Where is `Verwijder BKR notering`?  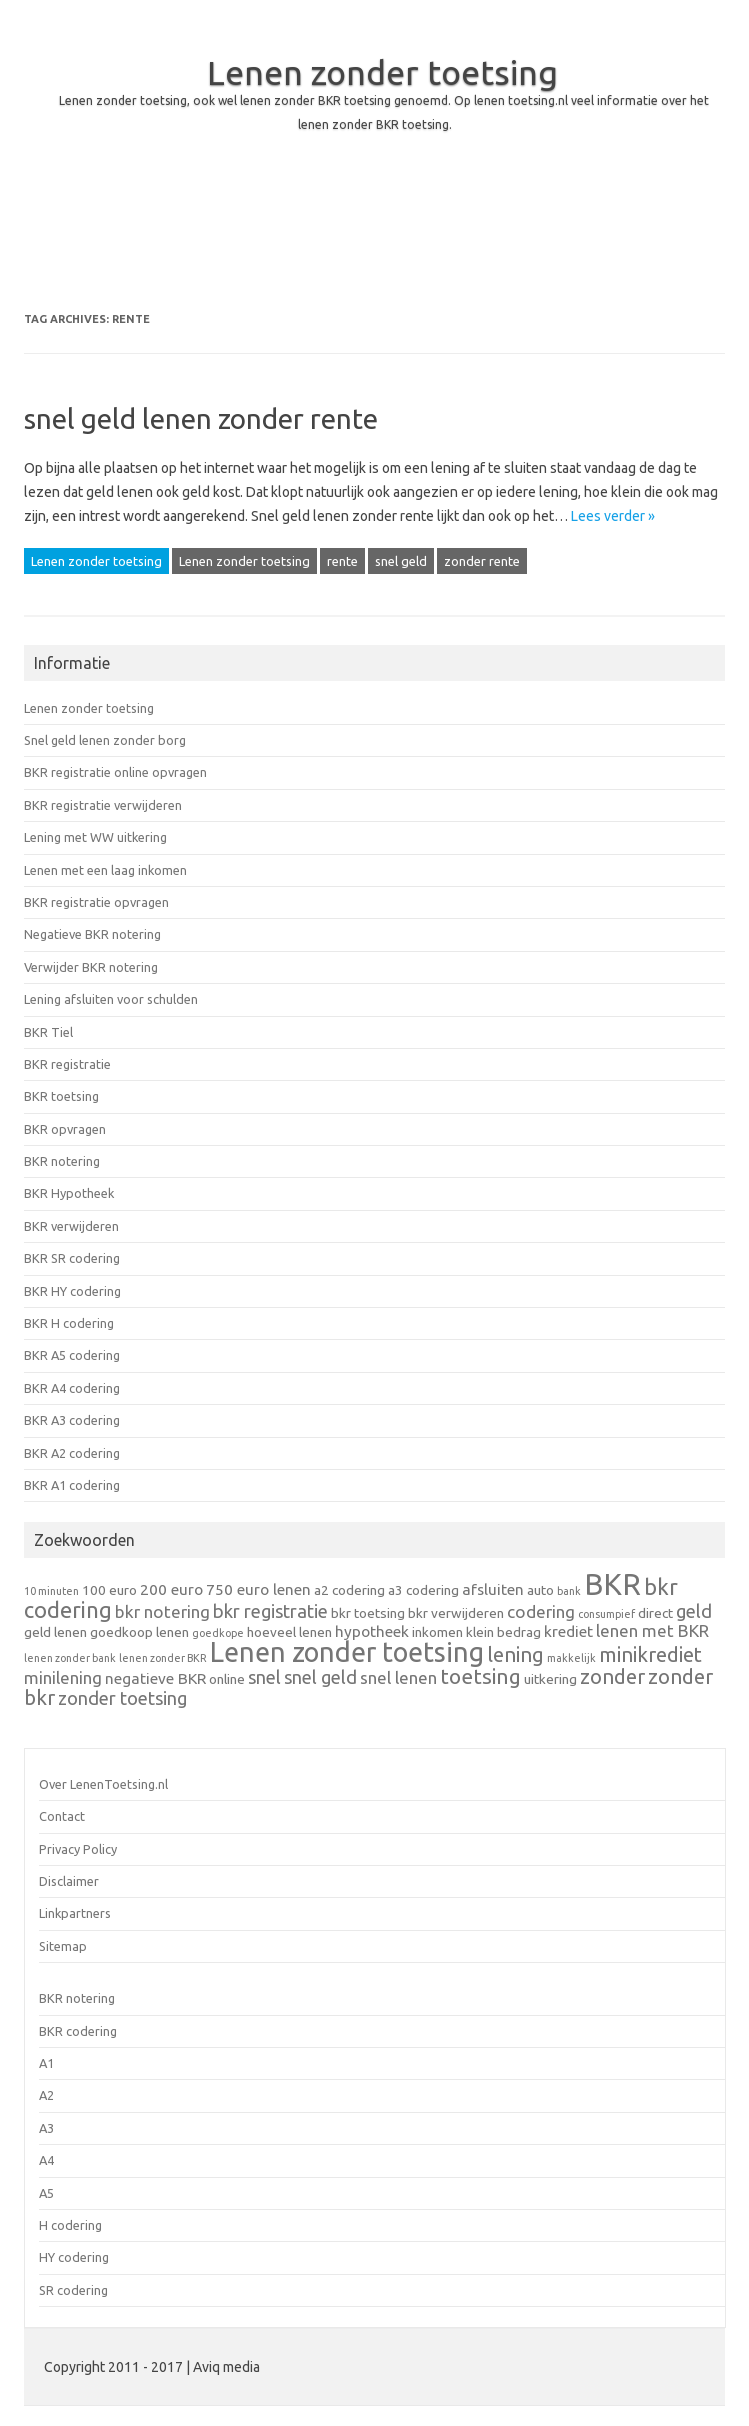 Verwijder BKR notering is located at coordinates (91, 967).